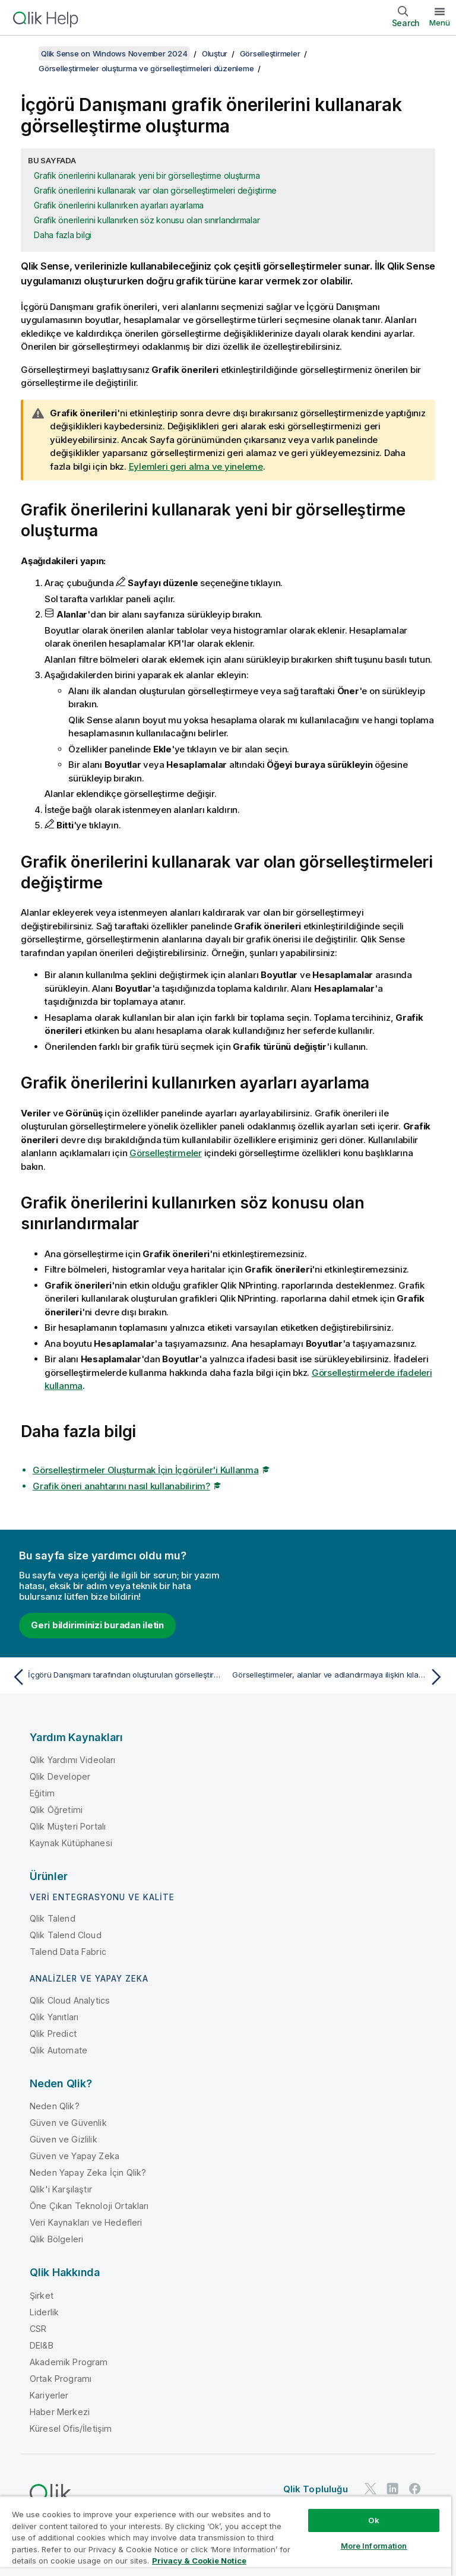 The width and height of the screenshot is (456, 2576). What do you see at coordinates (68, 2123) in the screenshot?
I see `Güven ve Güvenlik` at bounding box center [68, 2123].